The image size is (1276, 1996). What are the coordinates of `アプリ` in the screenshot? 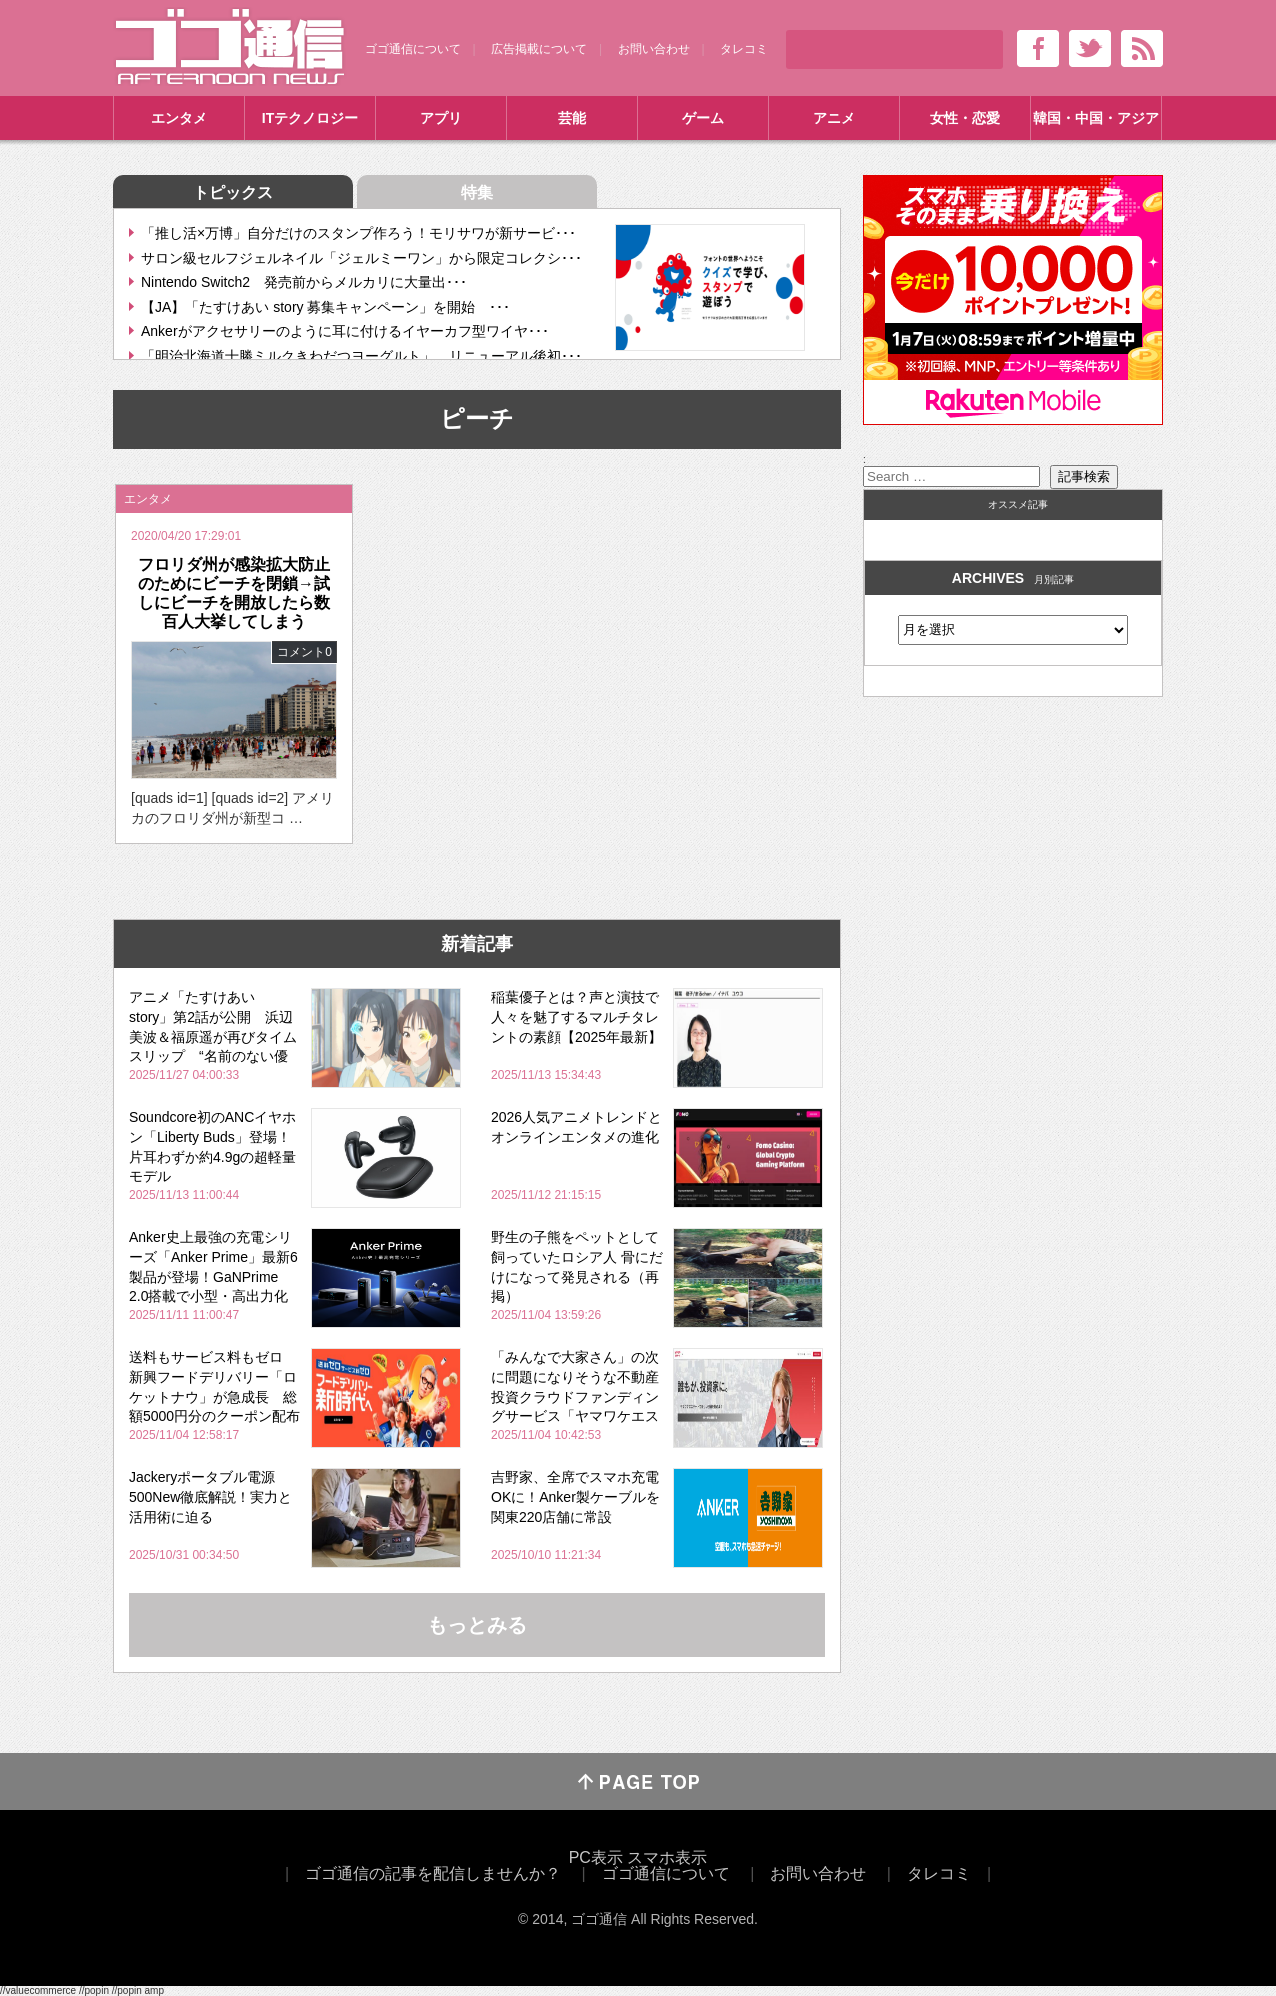 It's located at (441, 118).